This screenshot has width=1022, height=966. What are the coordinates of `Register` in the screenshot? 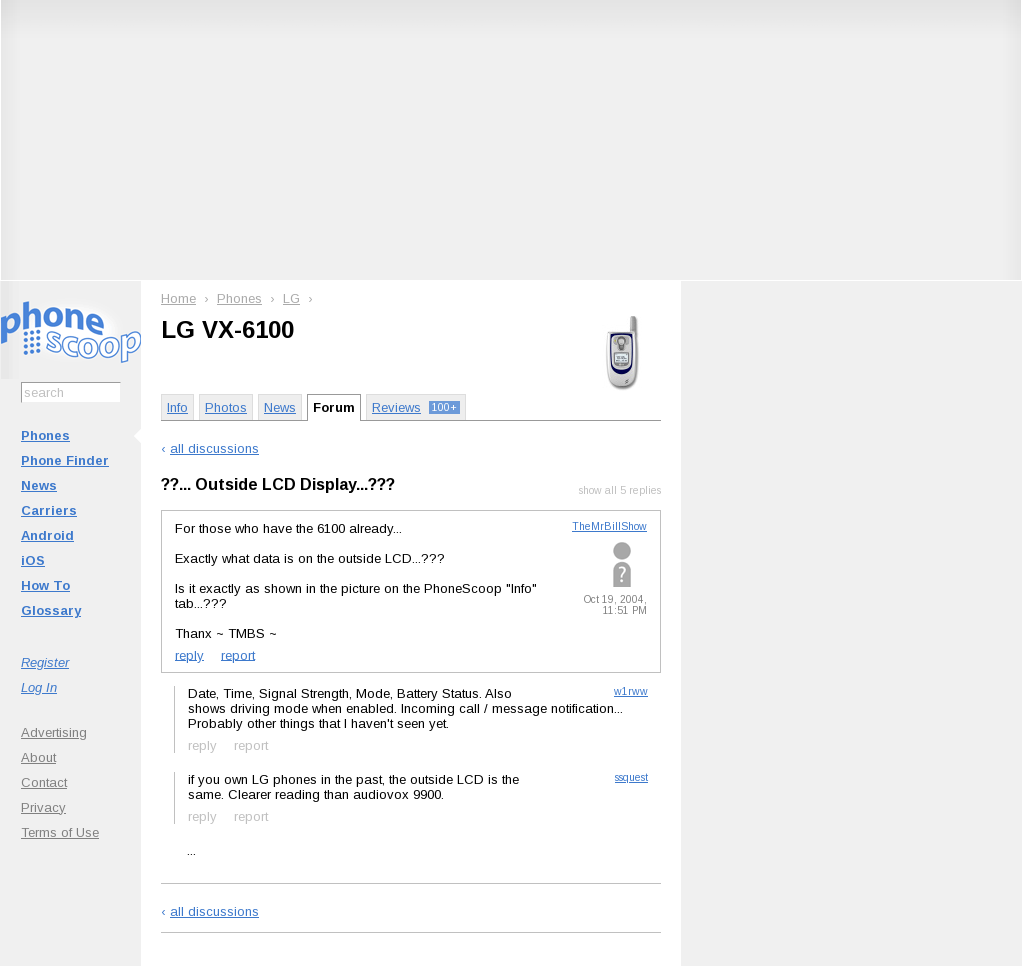 It's located at (45, 662).